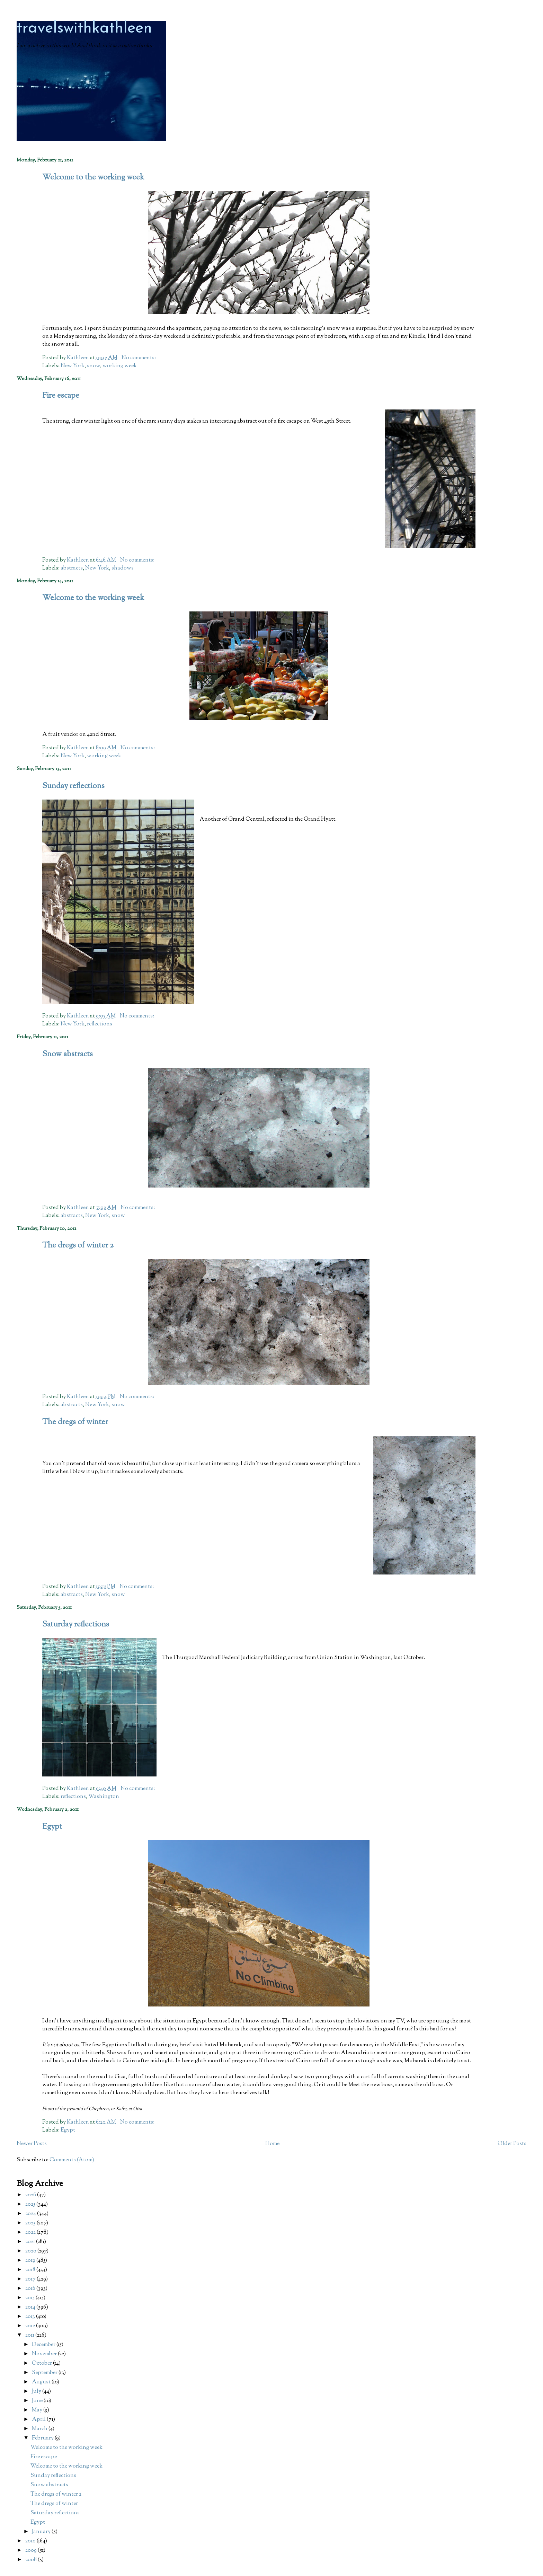 The width and height of the screenshot is (543, 2576). What do you see at coordinates (30, 2298) in the screenshot?
I see `2015` at bounding box center [30, 2298].